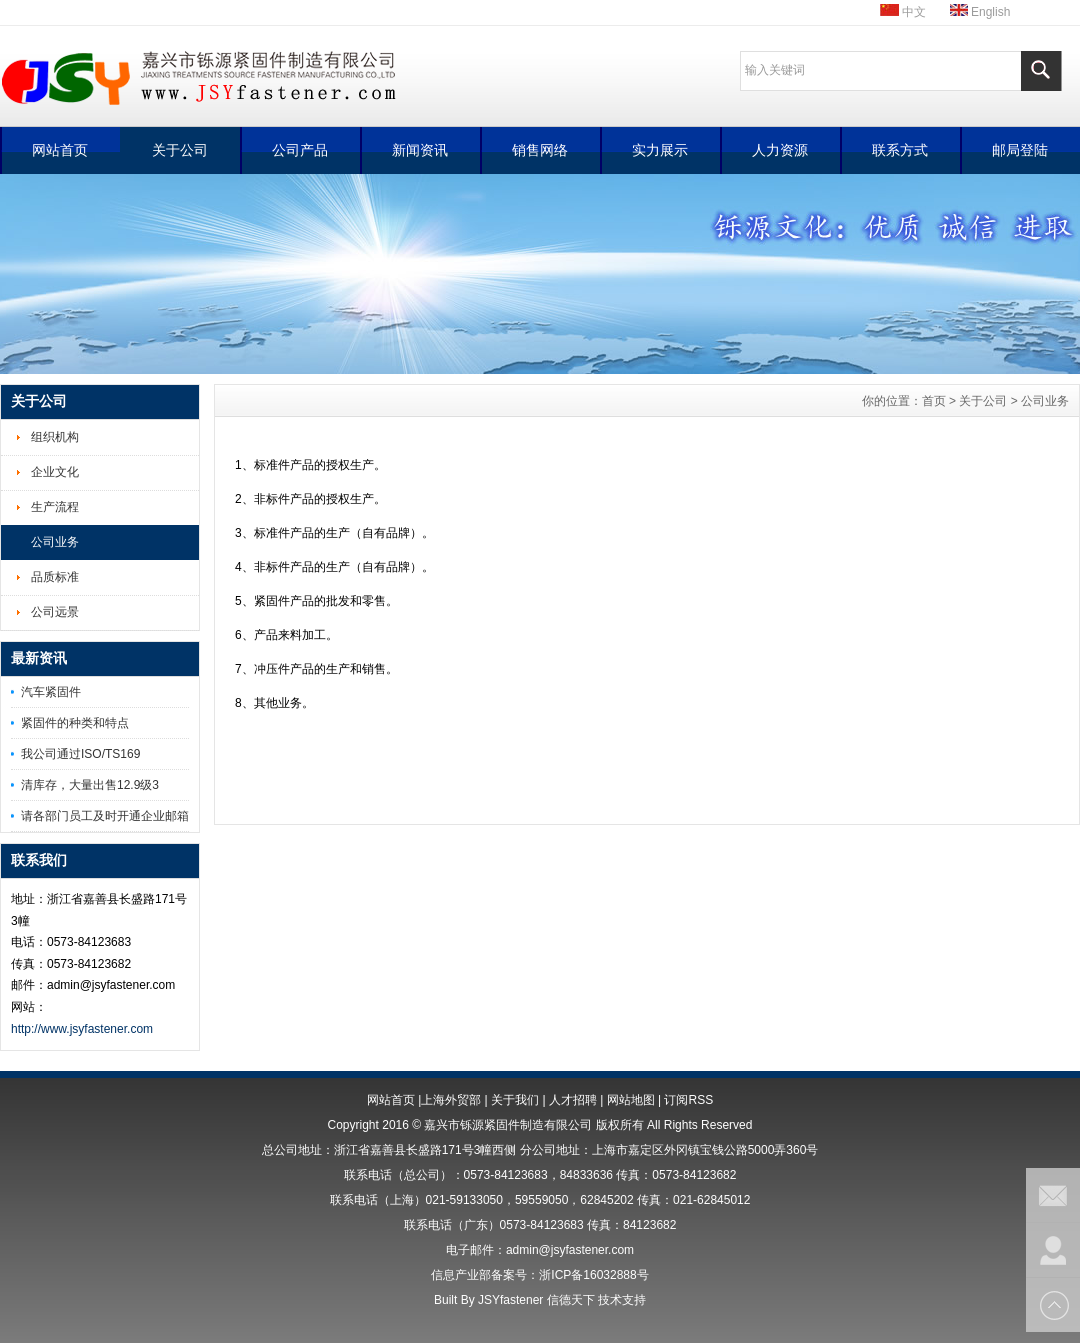  Describe the element at coordinates (934, 401) in the screenshot. I see `首页` at that location.